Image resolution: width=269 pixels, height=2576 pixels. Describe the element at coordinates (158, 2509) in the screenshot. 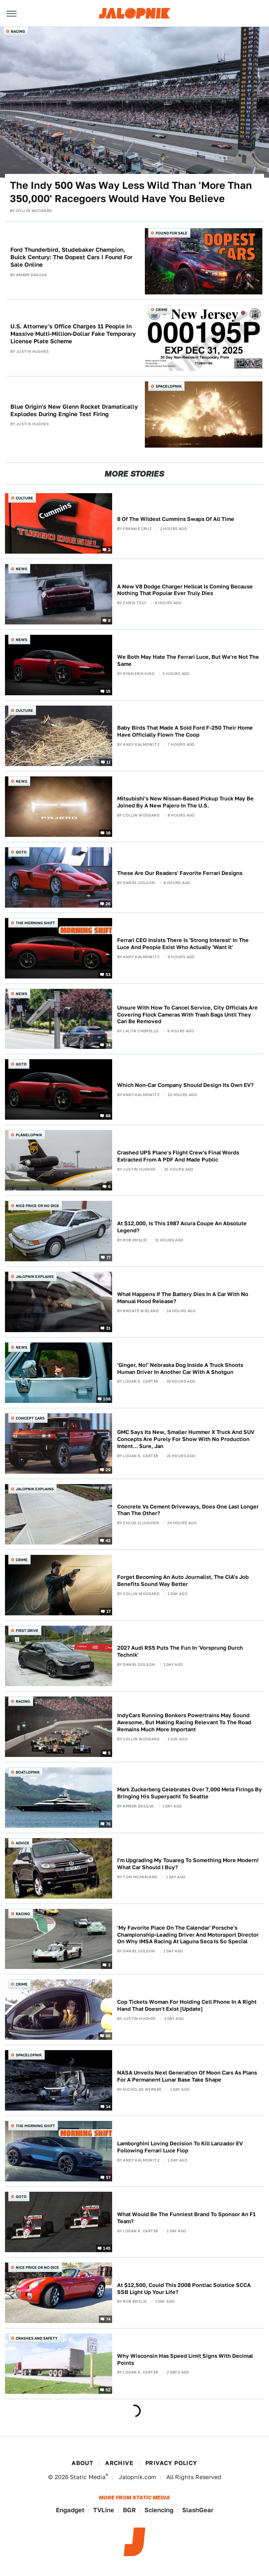

I see `Sciencing` at that location.